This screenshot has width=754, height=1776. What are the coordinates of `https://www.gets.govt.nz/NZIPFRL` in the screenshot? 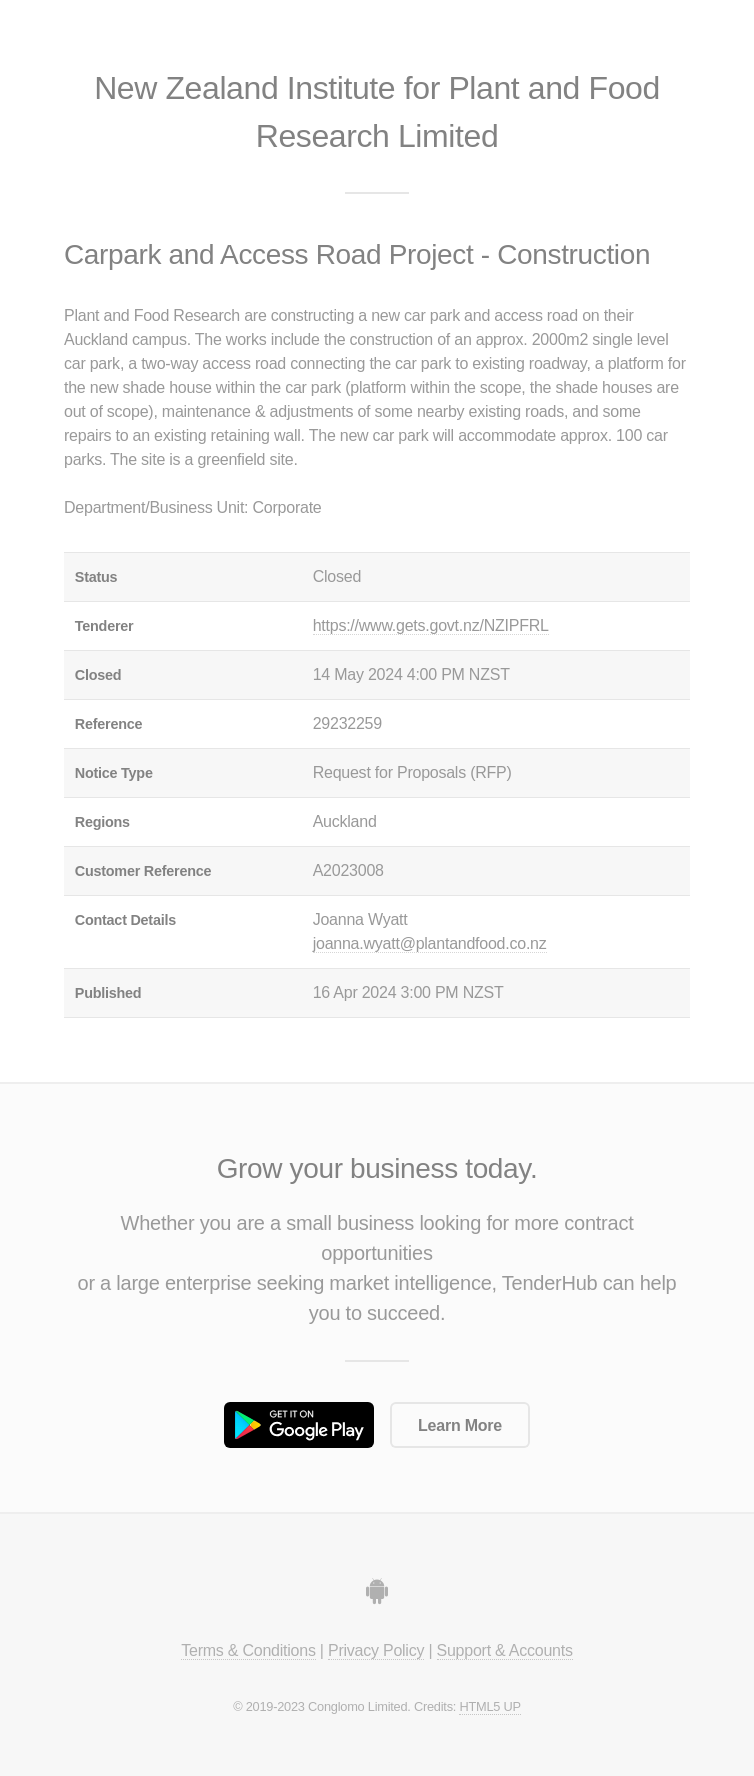 It's located at (431, 625).